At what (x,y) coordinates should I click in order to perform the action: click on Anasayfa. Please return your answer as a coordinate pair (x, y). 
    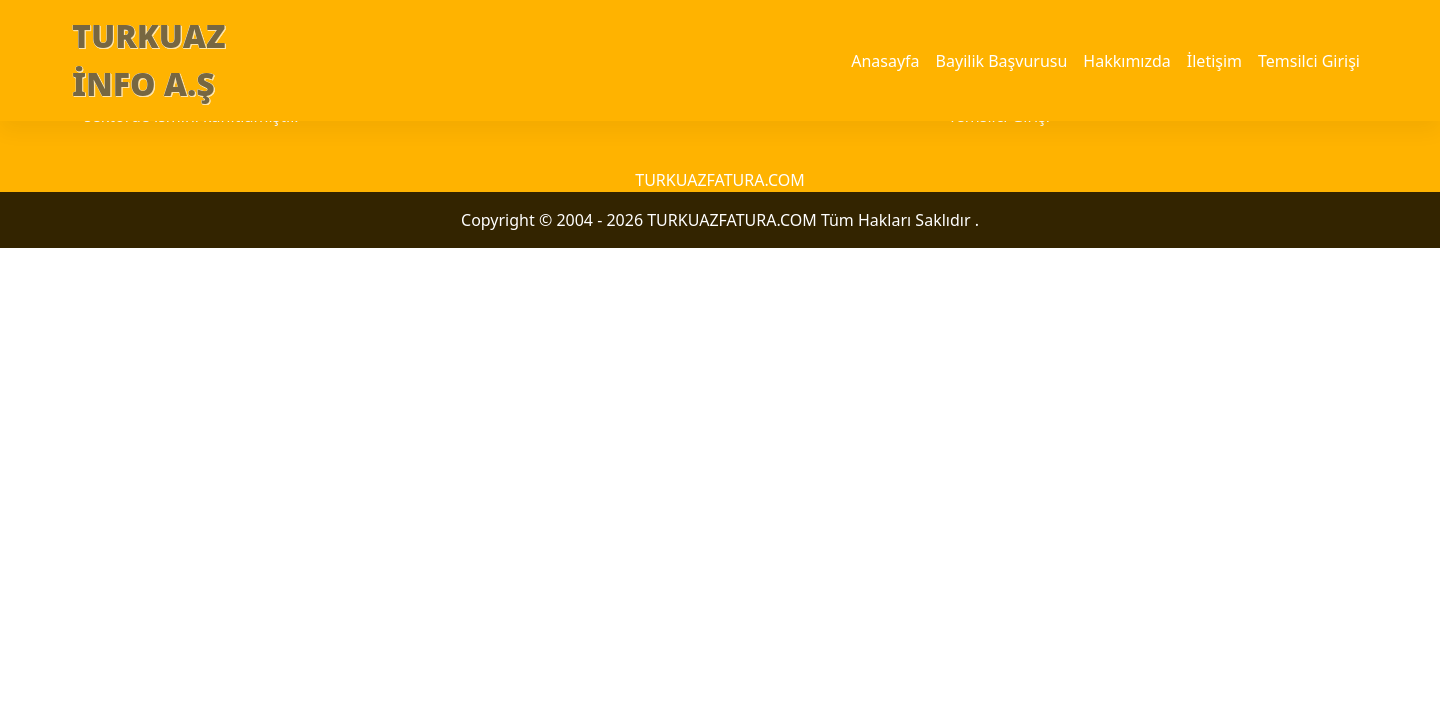
    Looking at the image, I should click on (885, 61).